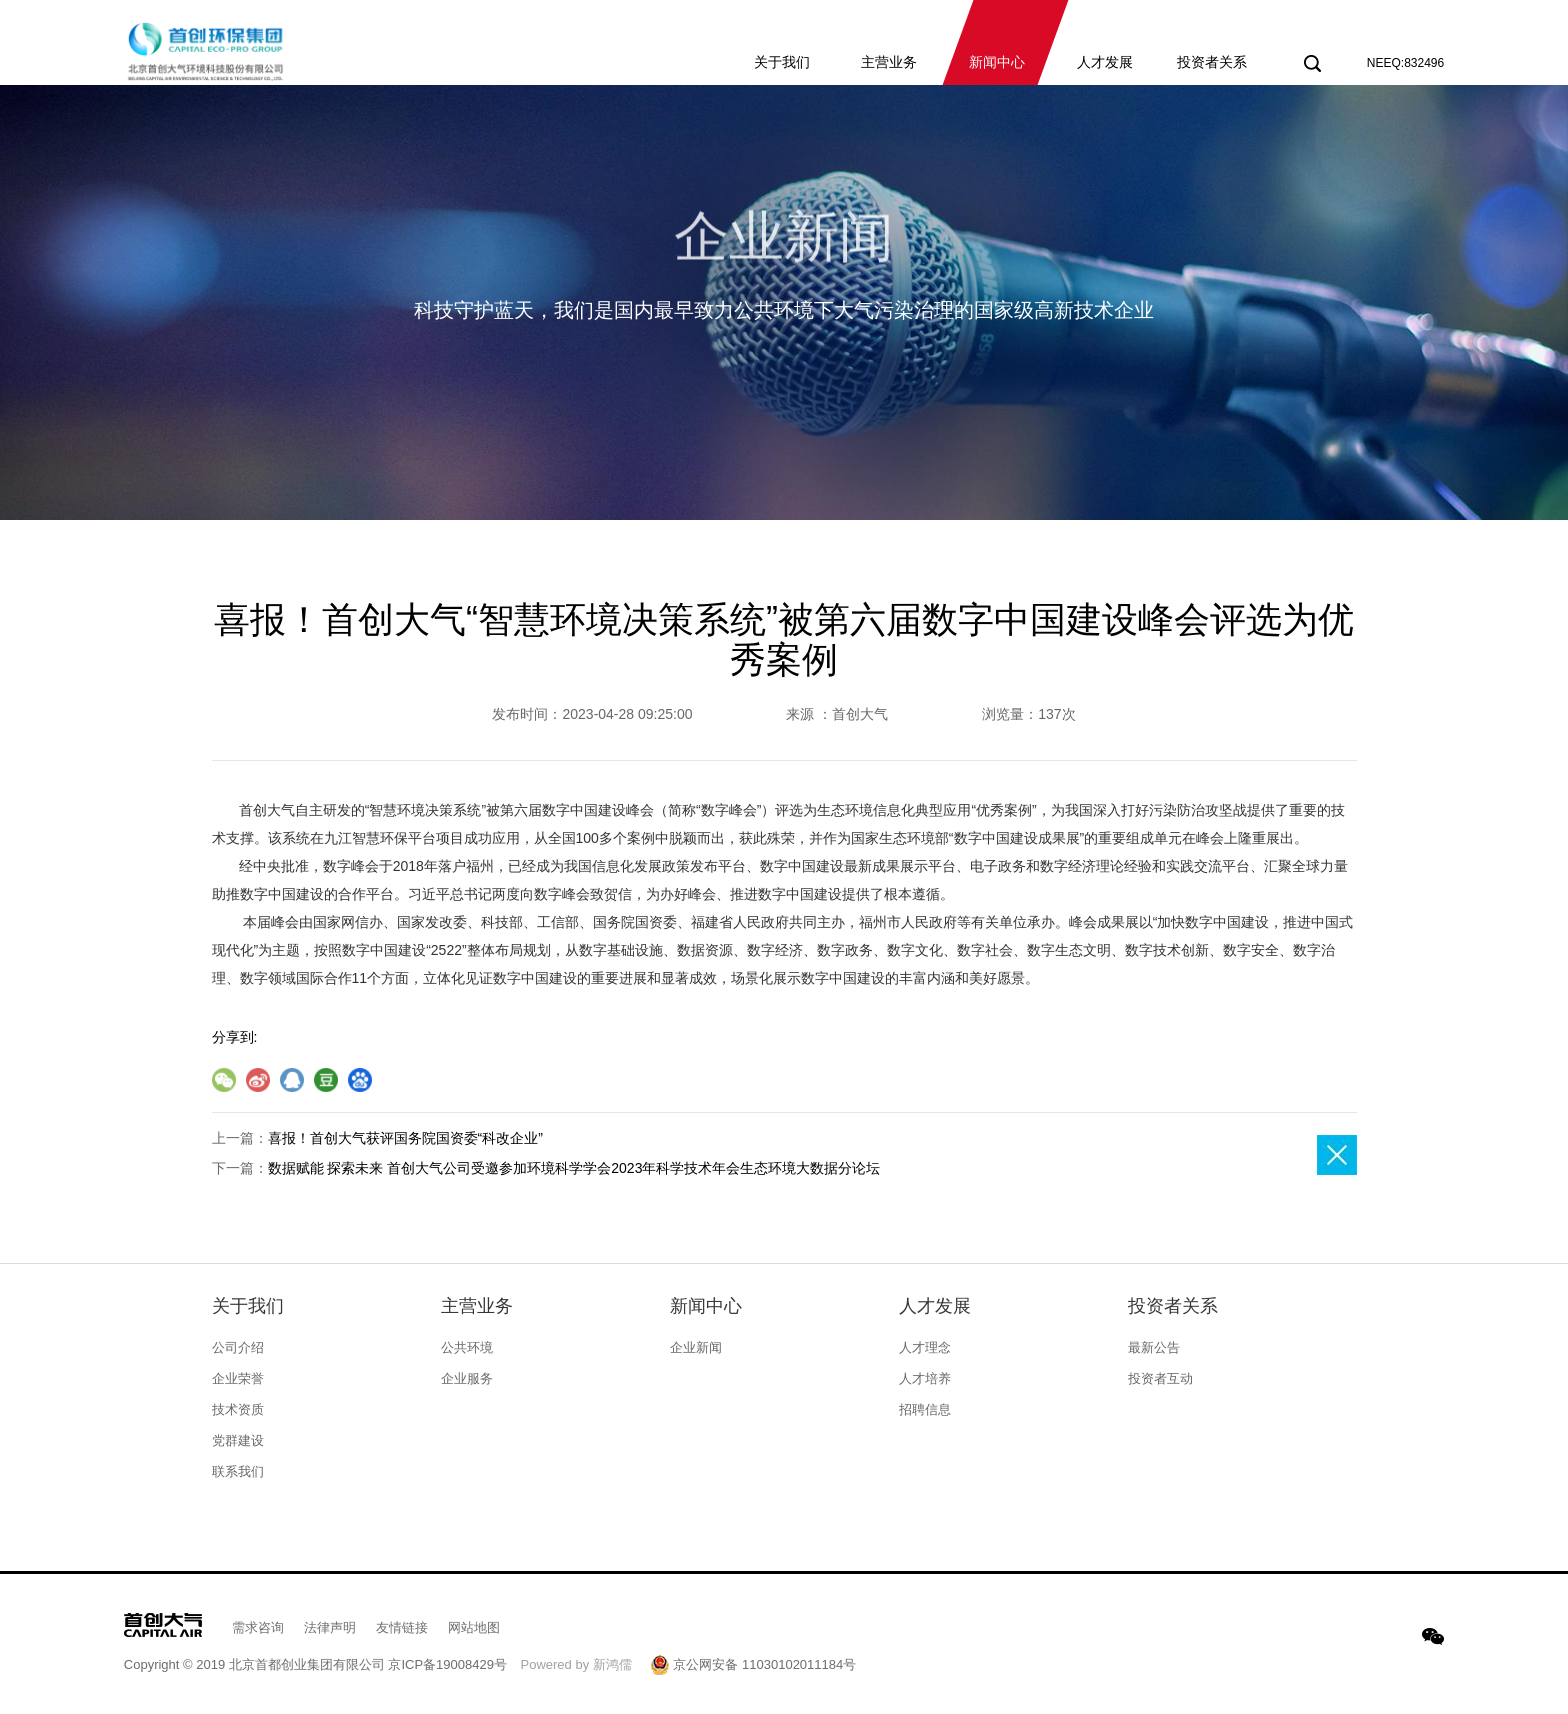  I want to click on 关于我们, so click(248, 1306).